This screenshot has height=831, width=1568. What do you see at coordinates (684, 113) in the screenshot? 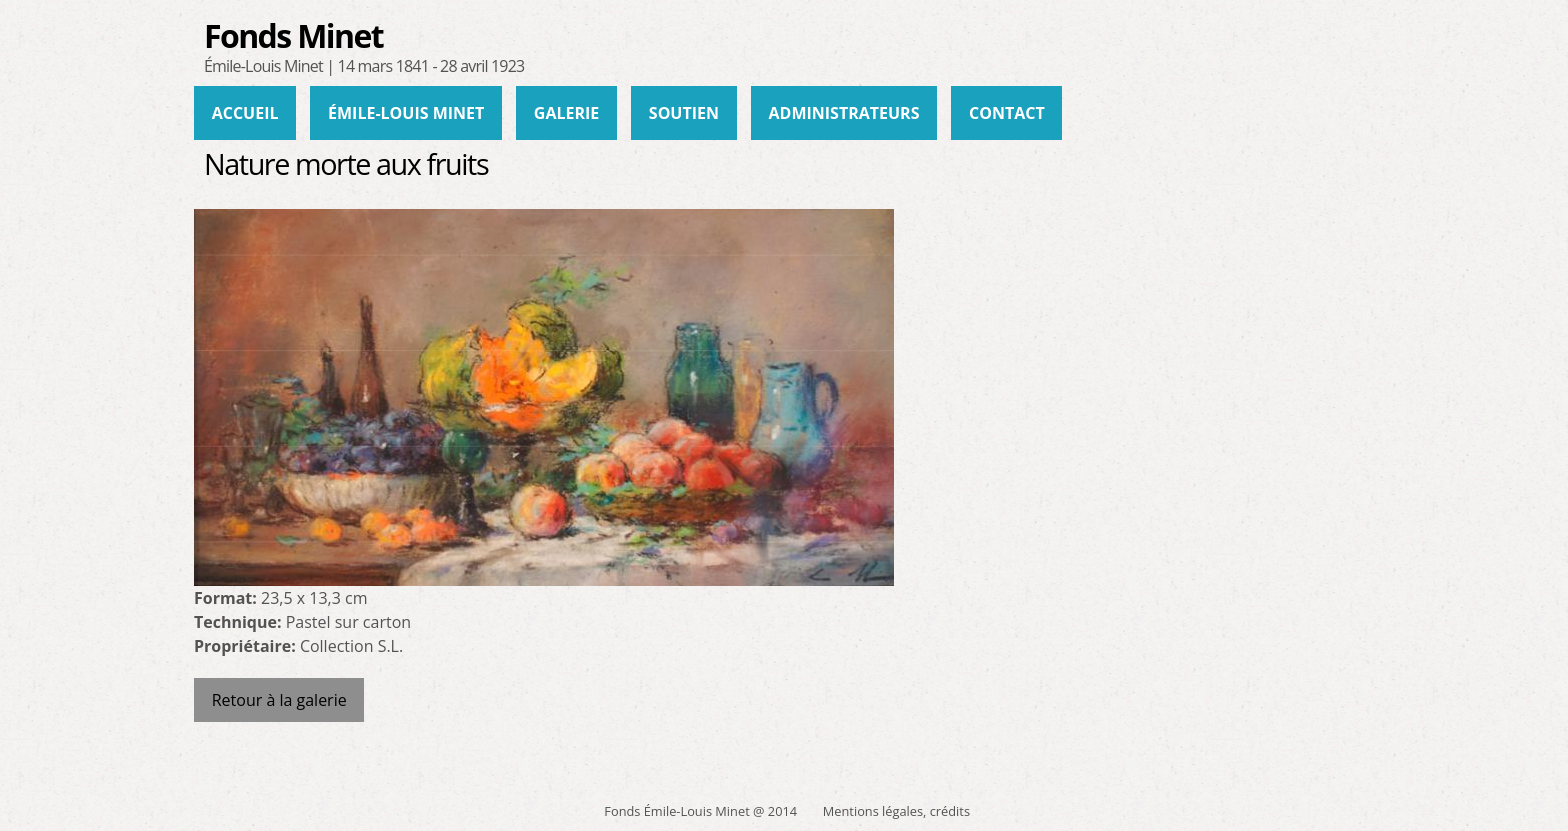
I see `Soutien` at bounding box center [684, 113].